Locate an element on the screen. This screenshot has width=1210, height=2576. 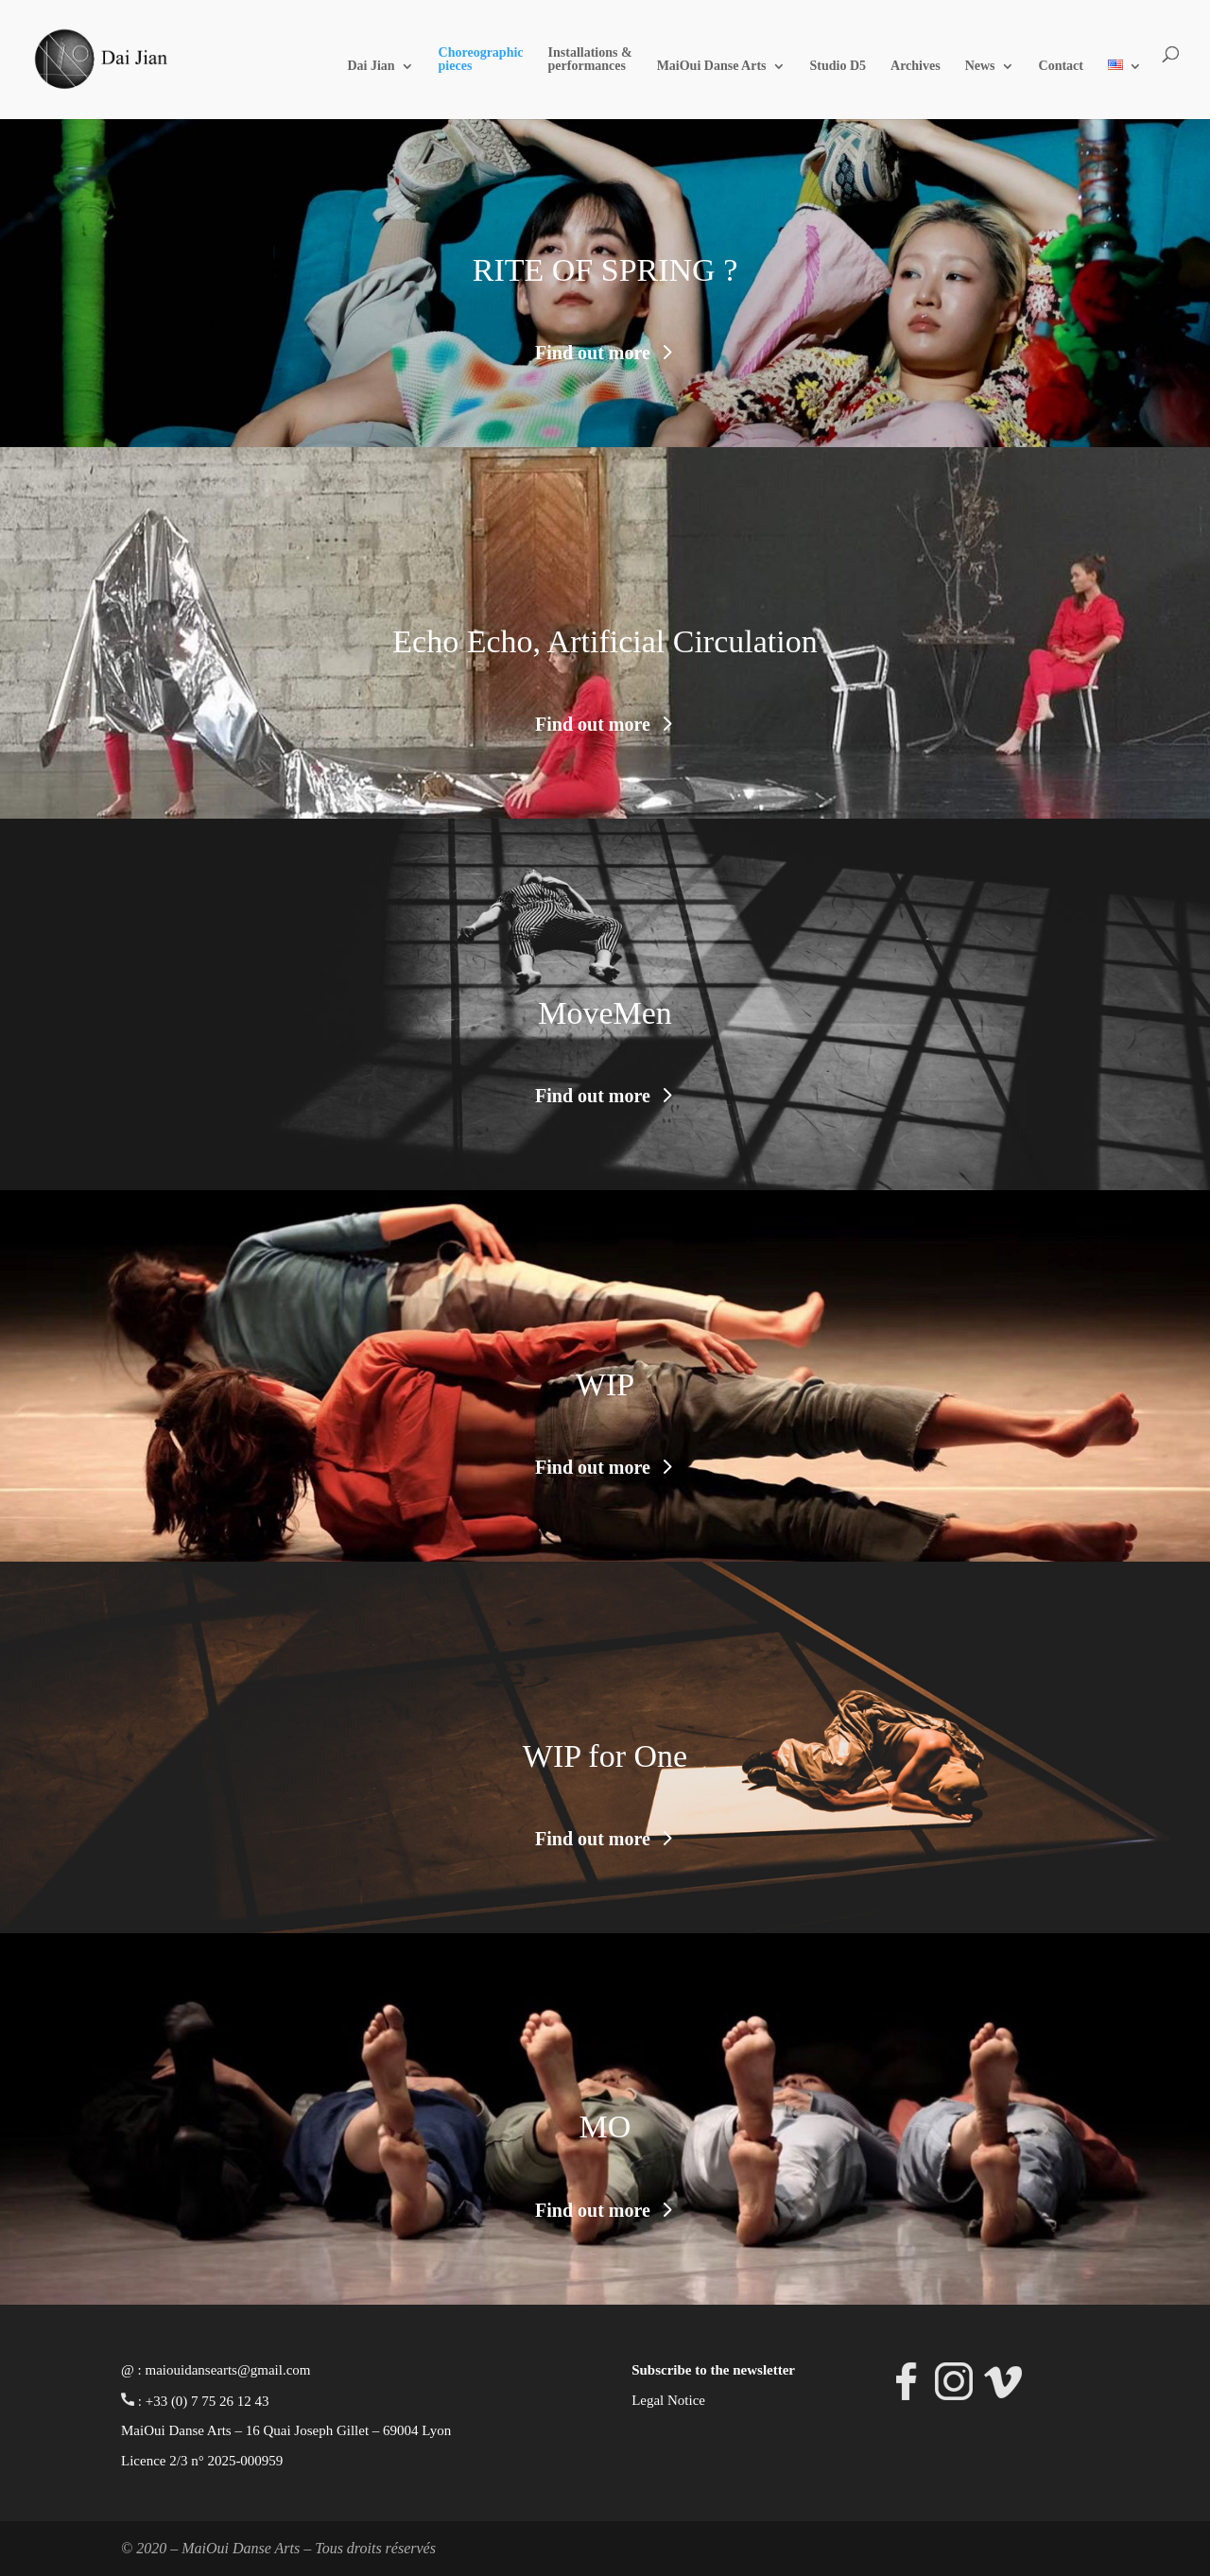
MaiOui Danse Arts is located at coordinates (712, 66).